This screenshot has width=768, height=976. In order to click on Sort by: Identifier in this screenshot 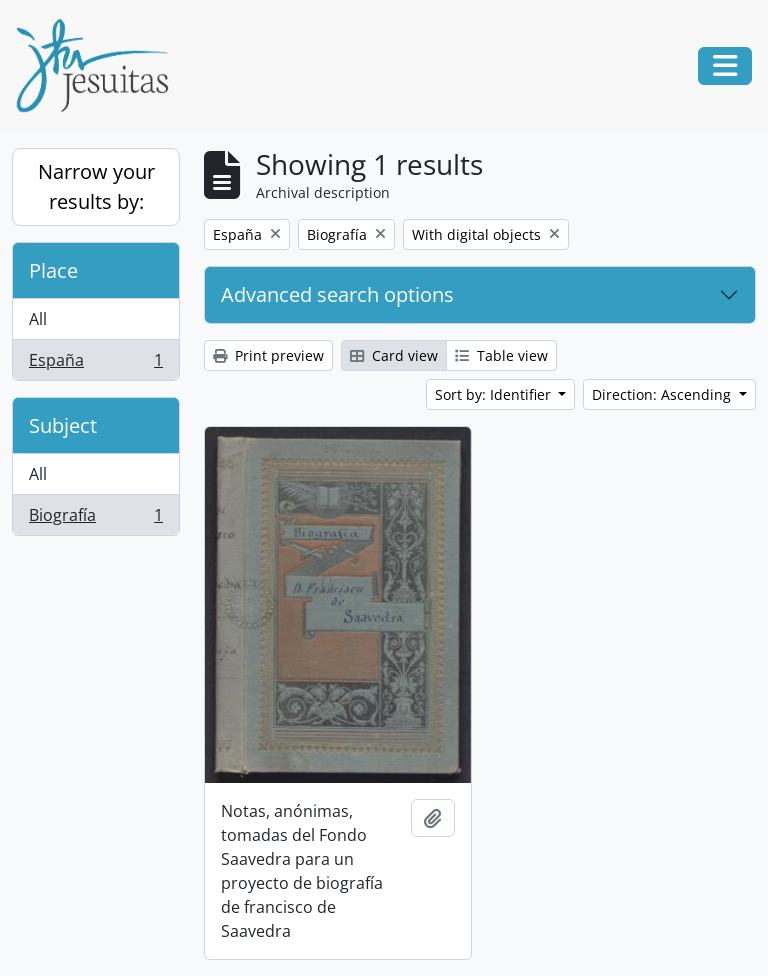, I will do `click(495, 394)`.